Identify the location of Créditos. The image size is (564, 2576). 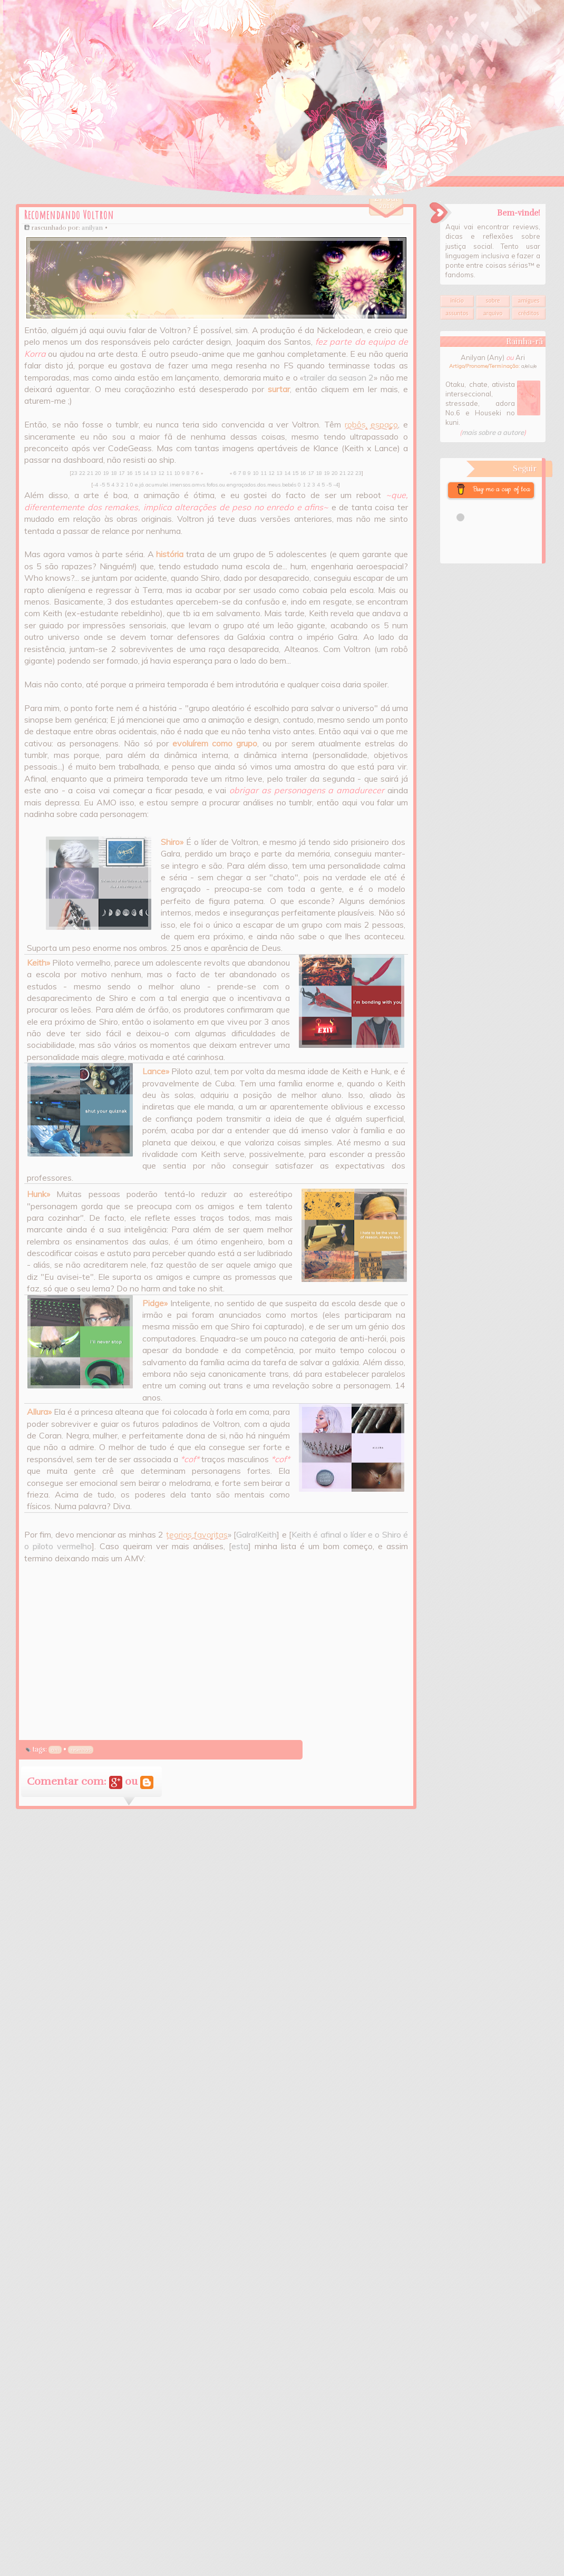
(528, 313).